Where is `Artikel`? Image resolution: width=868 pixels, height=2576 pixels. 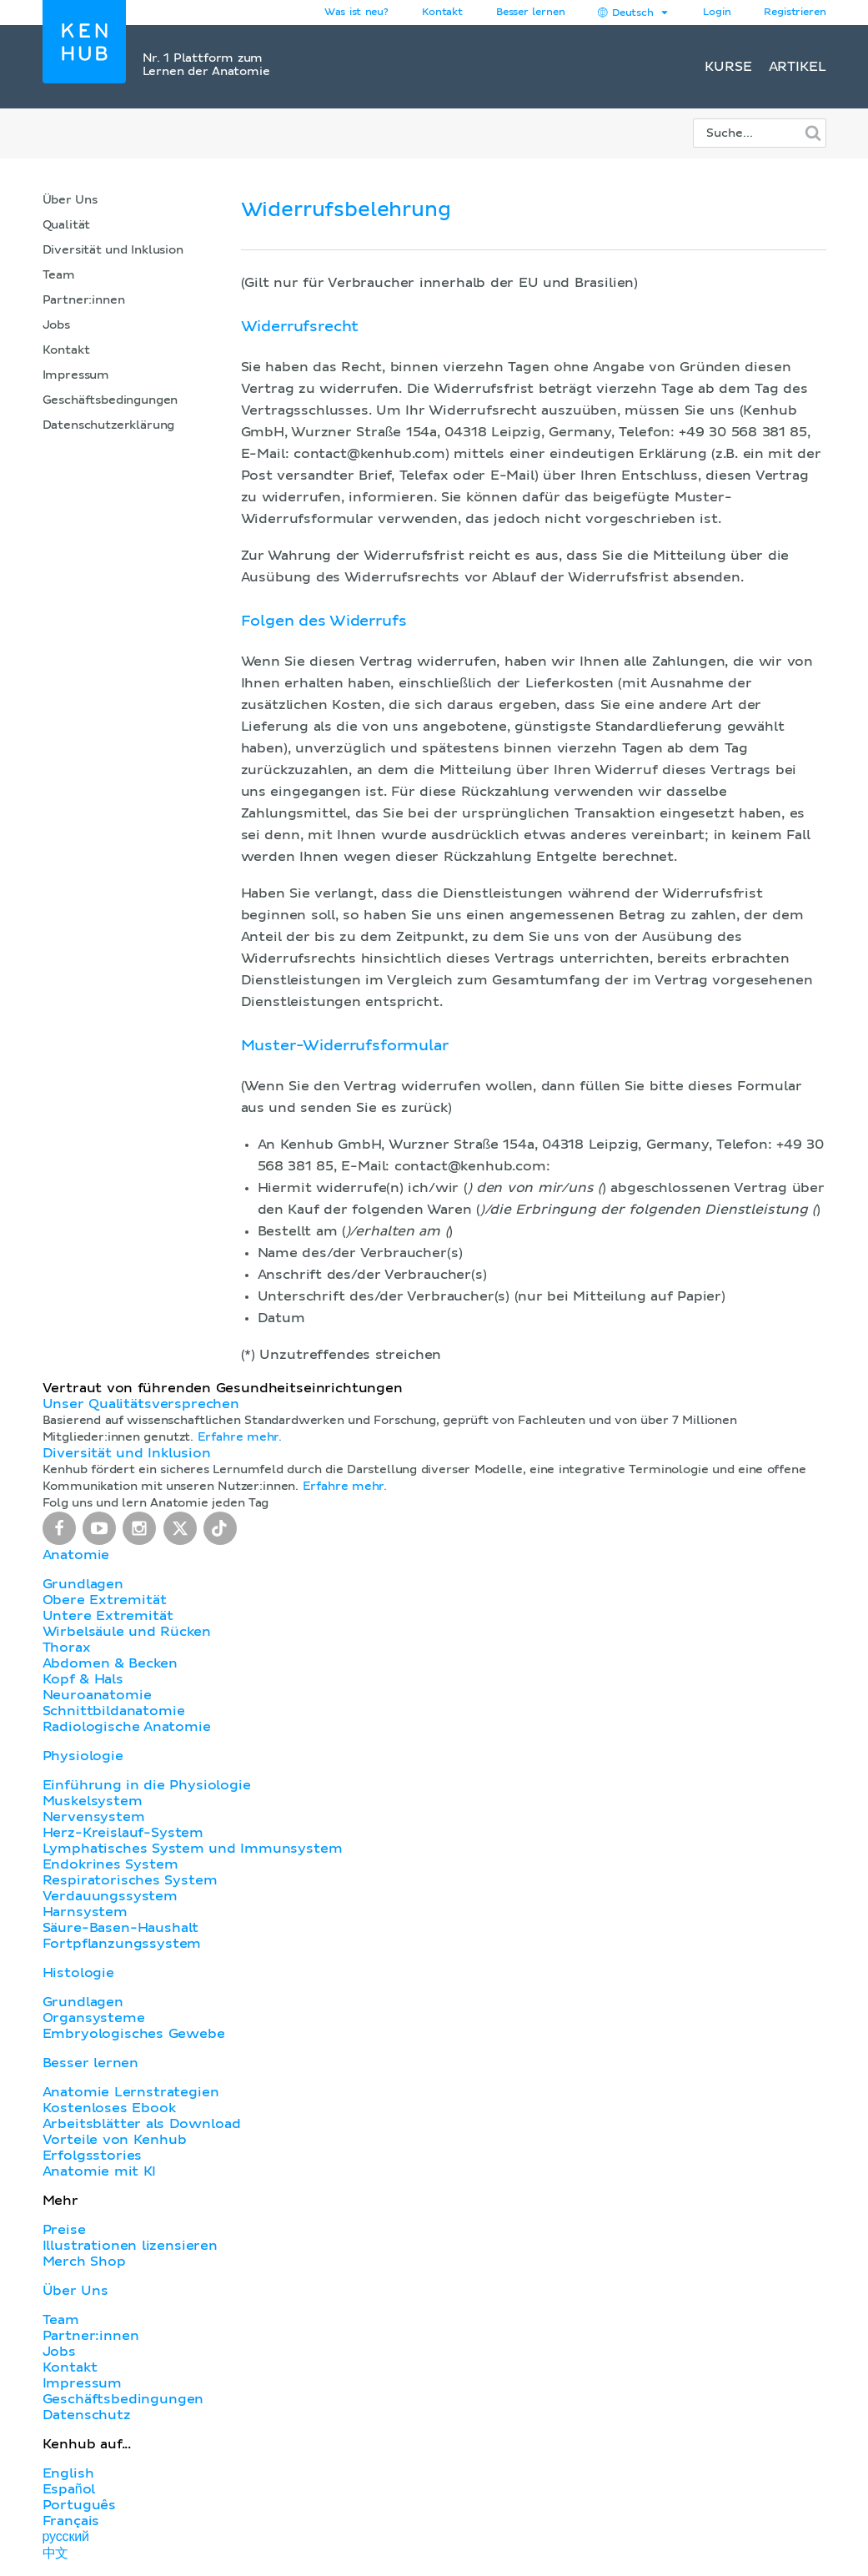 Artikel is located at coordinates (797, 66).